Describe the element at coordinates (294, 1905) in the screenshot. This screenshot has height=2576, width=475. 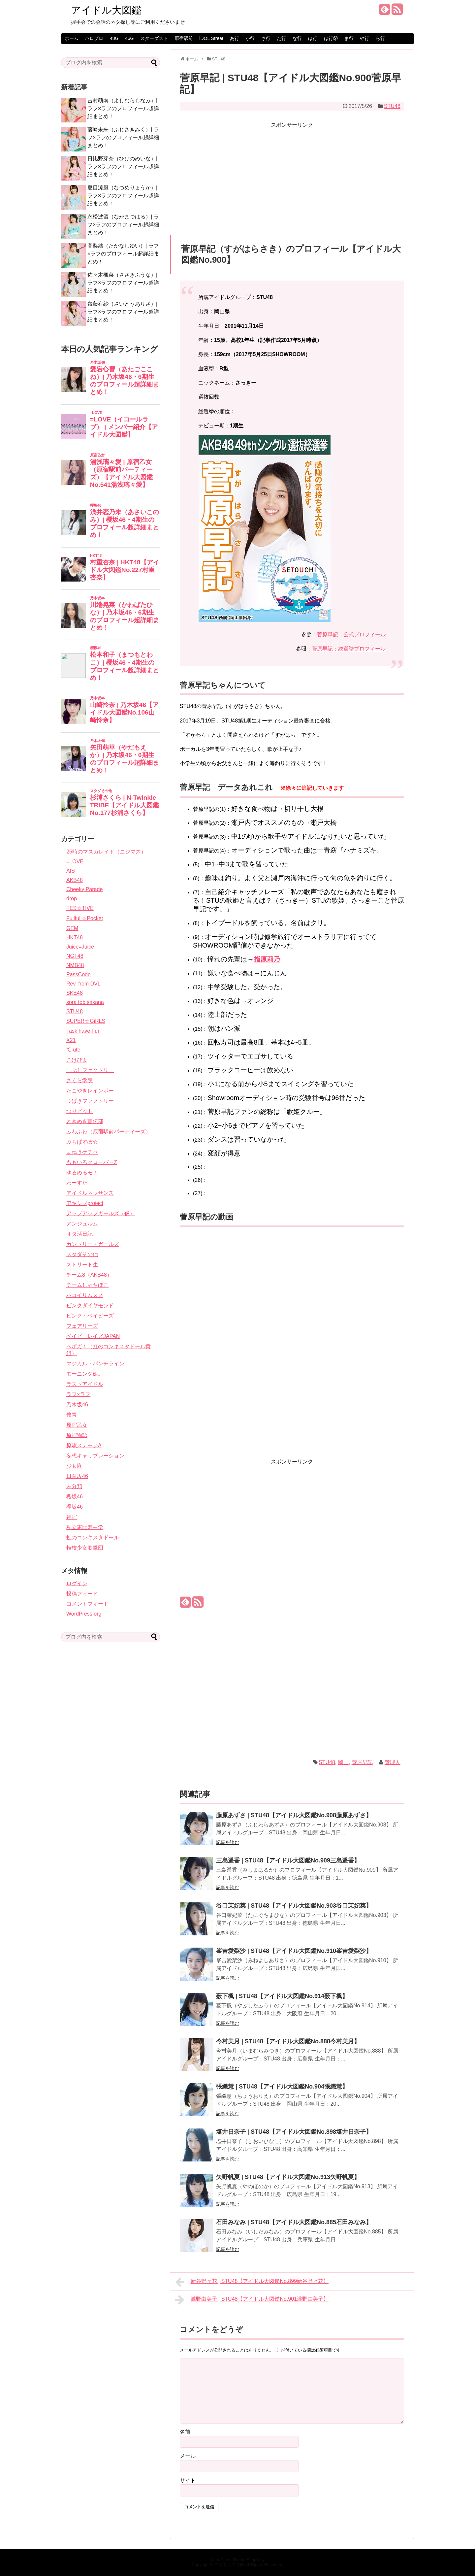
I see `谷口茉妃菜 | STU48【アイドル大図鑑No.903谷口茉妃菜】` at that location.